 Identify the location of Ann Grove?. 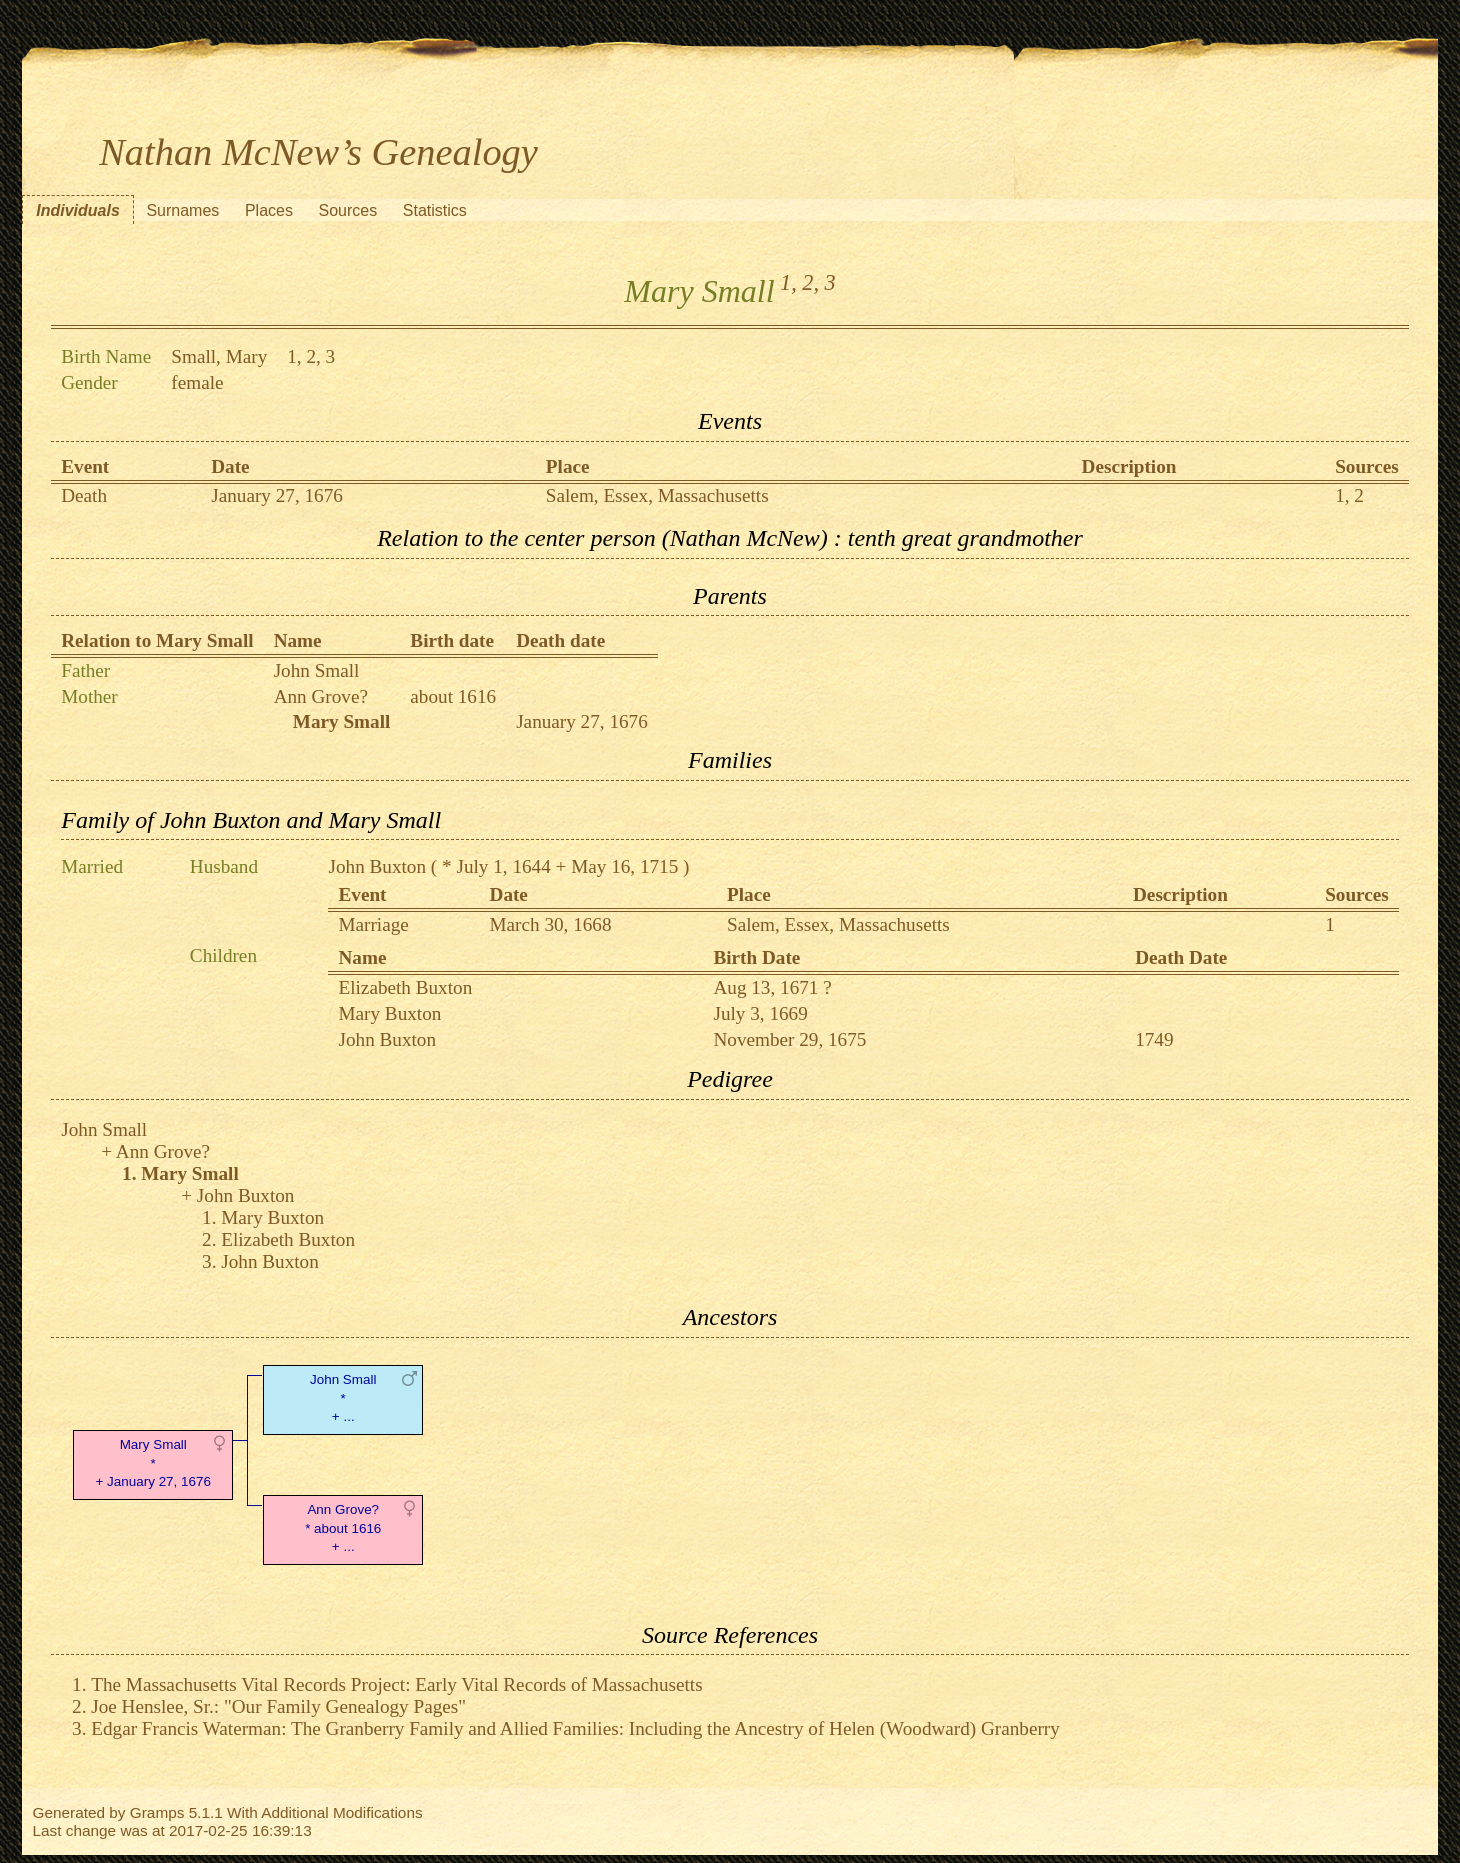
(321, 696).